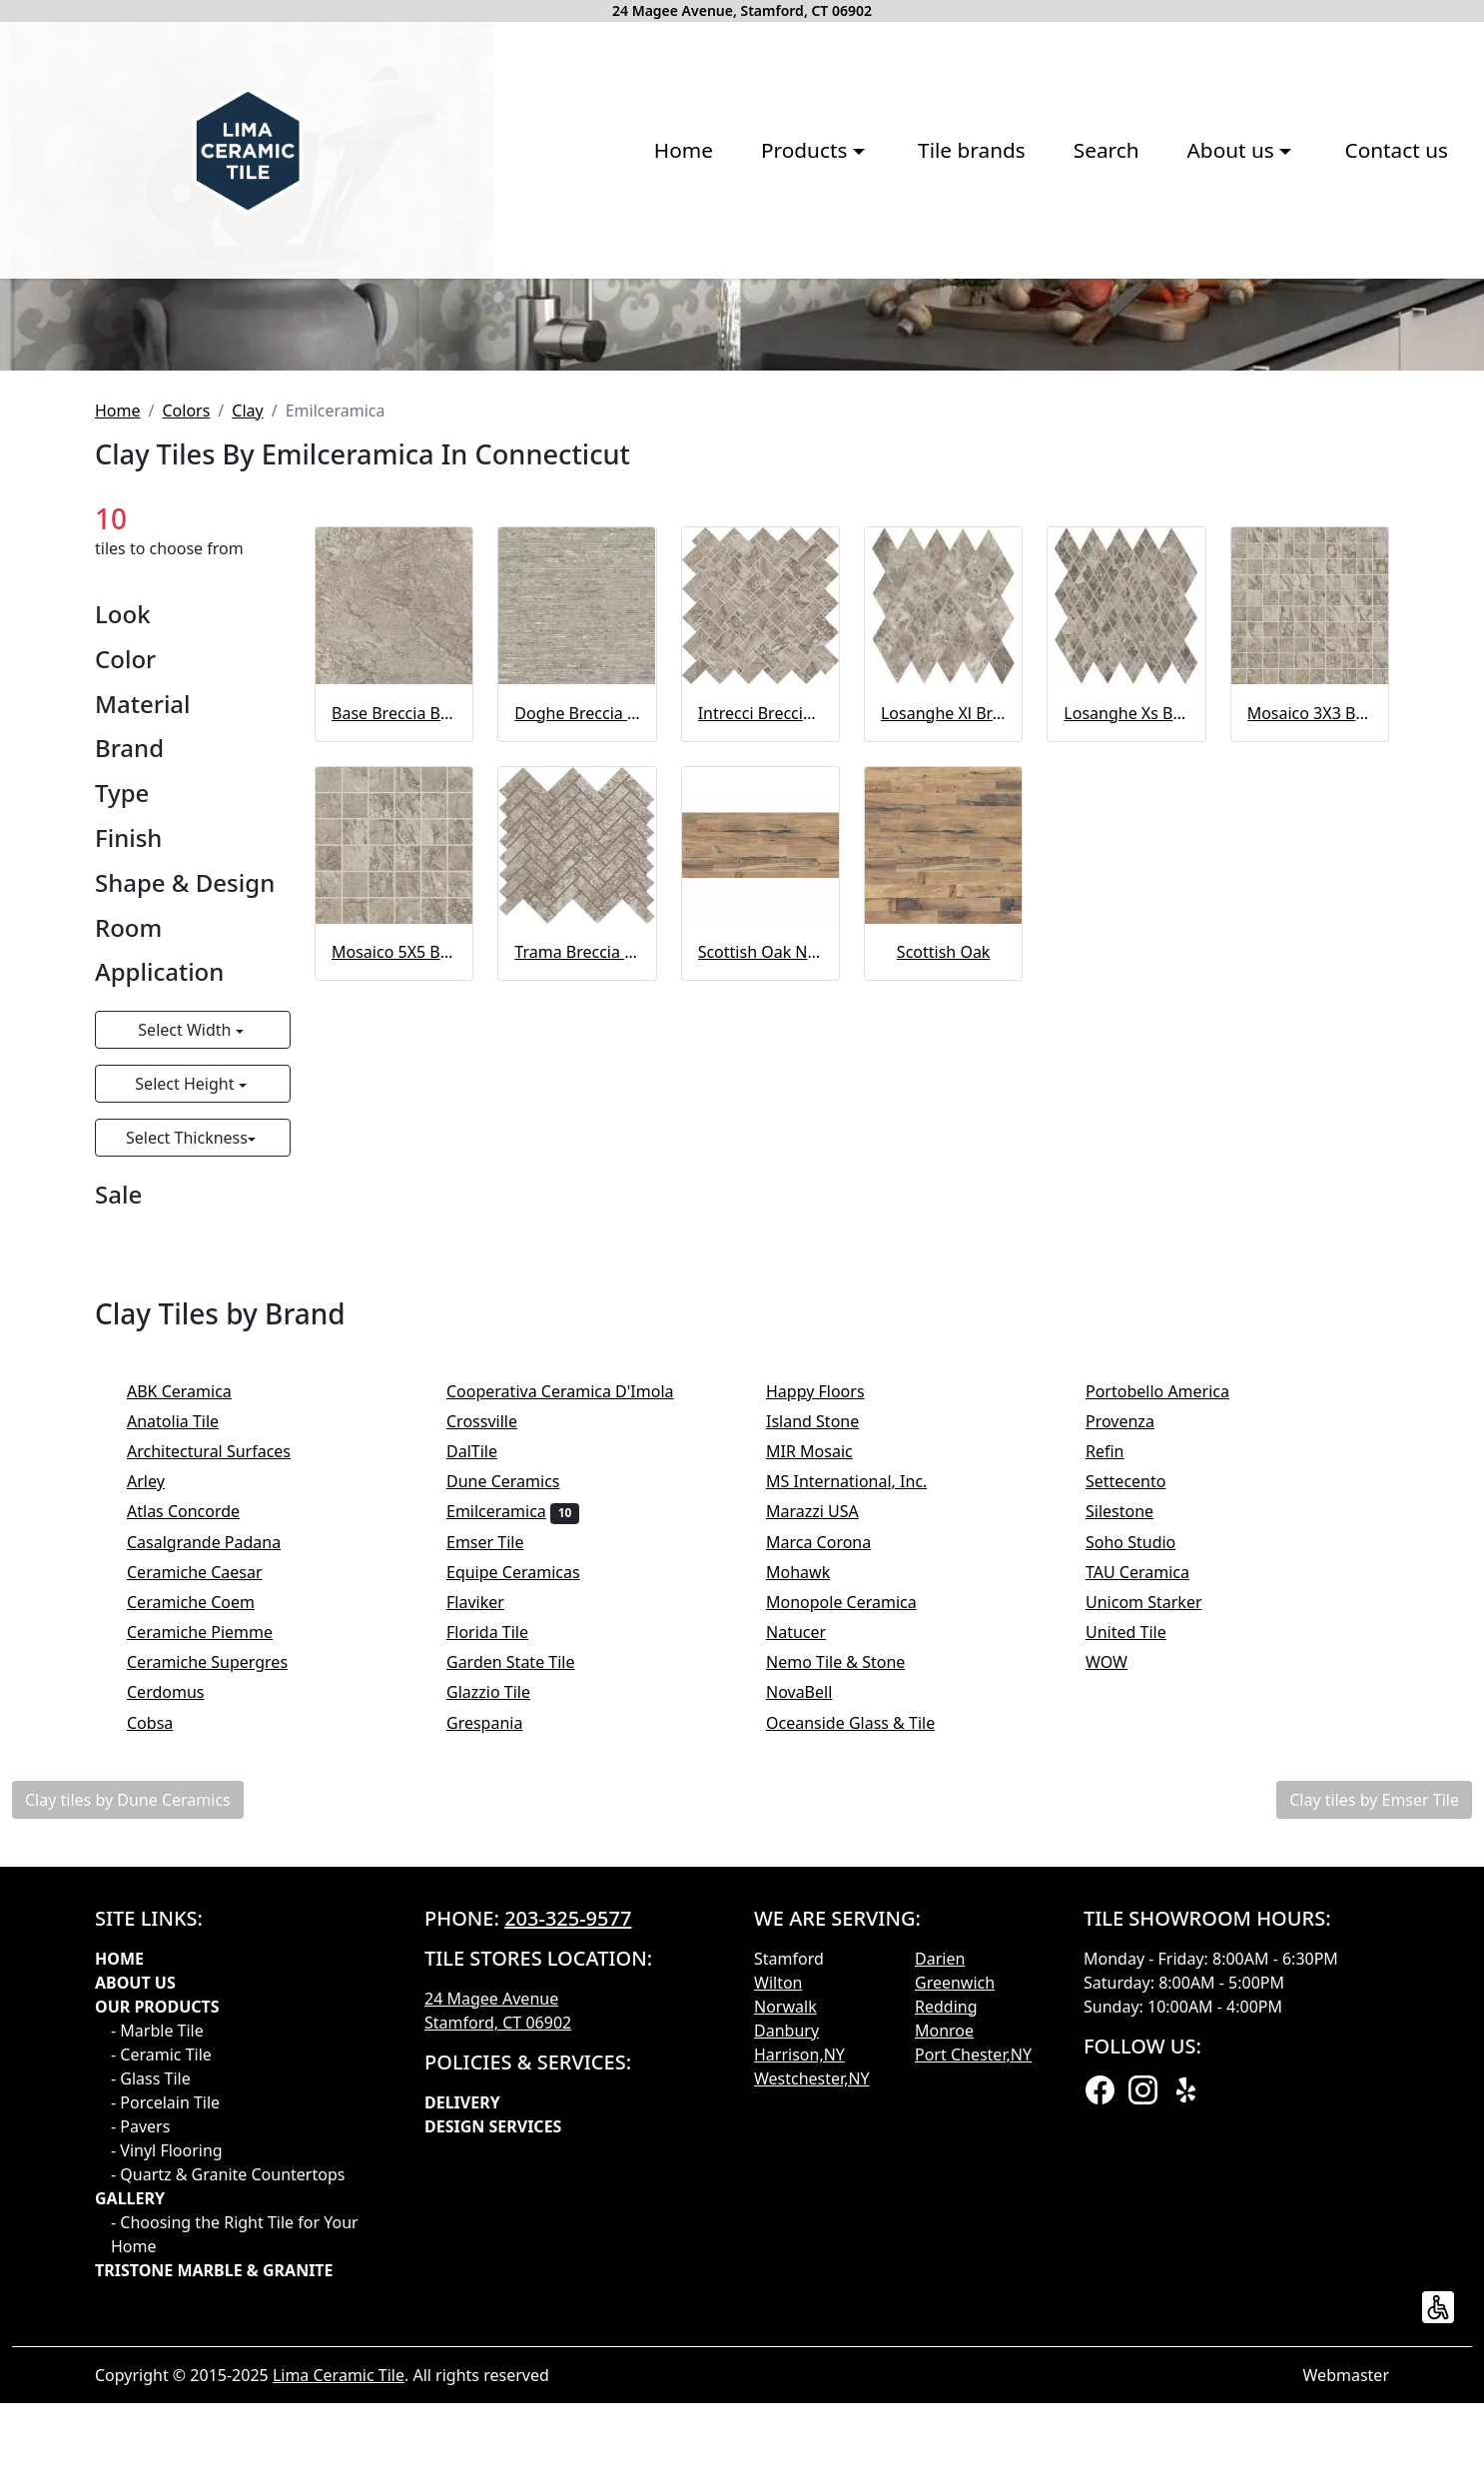 This screenshot has width=1484, height=2469. I want to click on Select Height, so click(186, 1410).